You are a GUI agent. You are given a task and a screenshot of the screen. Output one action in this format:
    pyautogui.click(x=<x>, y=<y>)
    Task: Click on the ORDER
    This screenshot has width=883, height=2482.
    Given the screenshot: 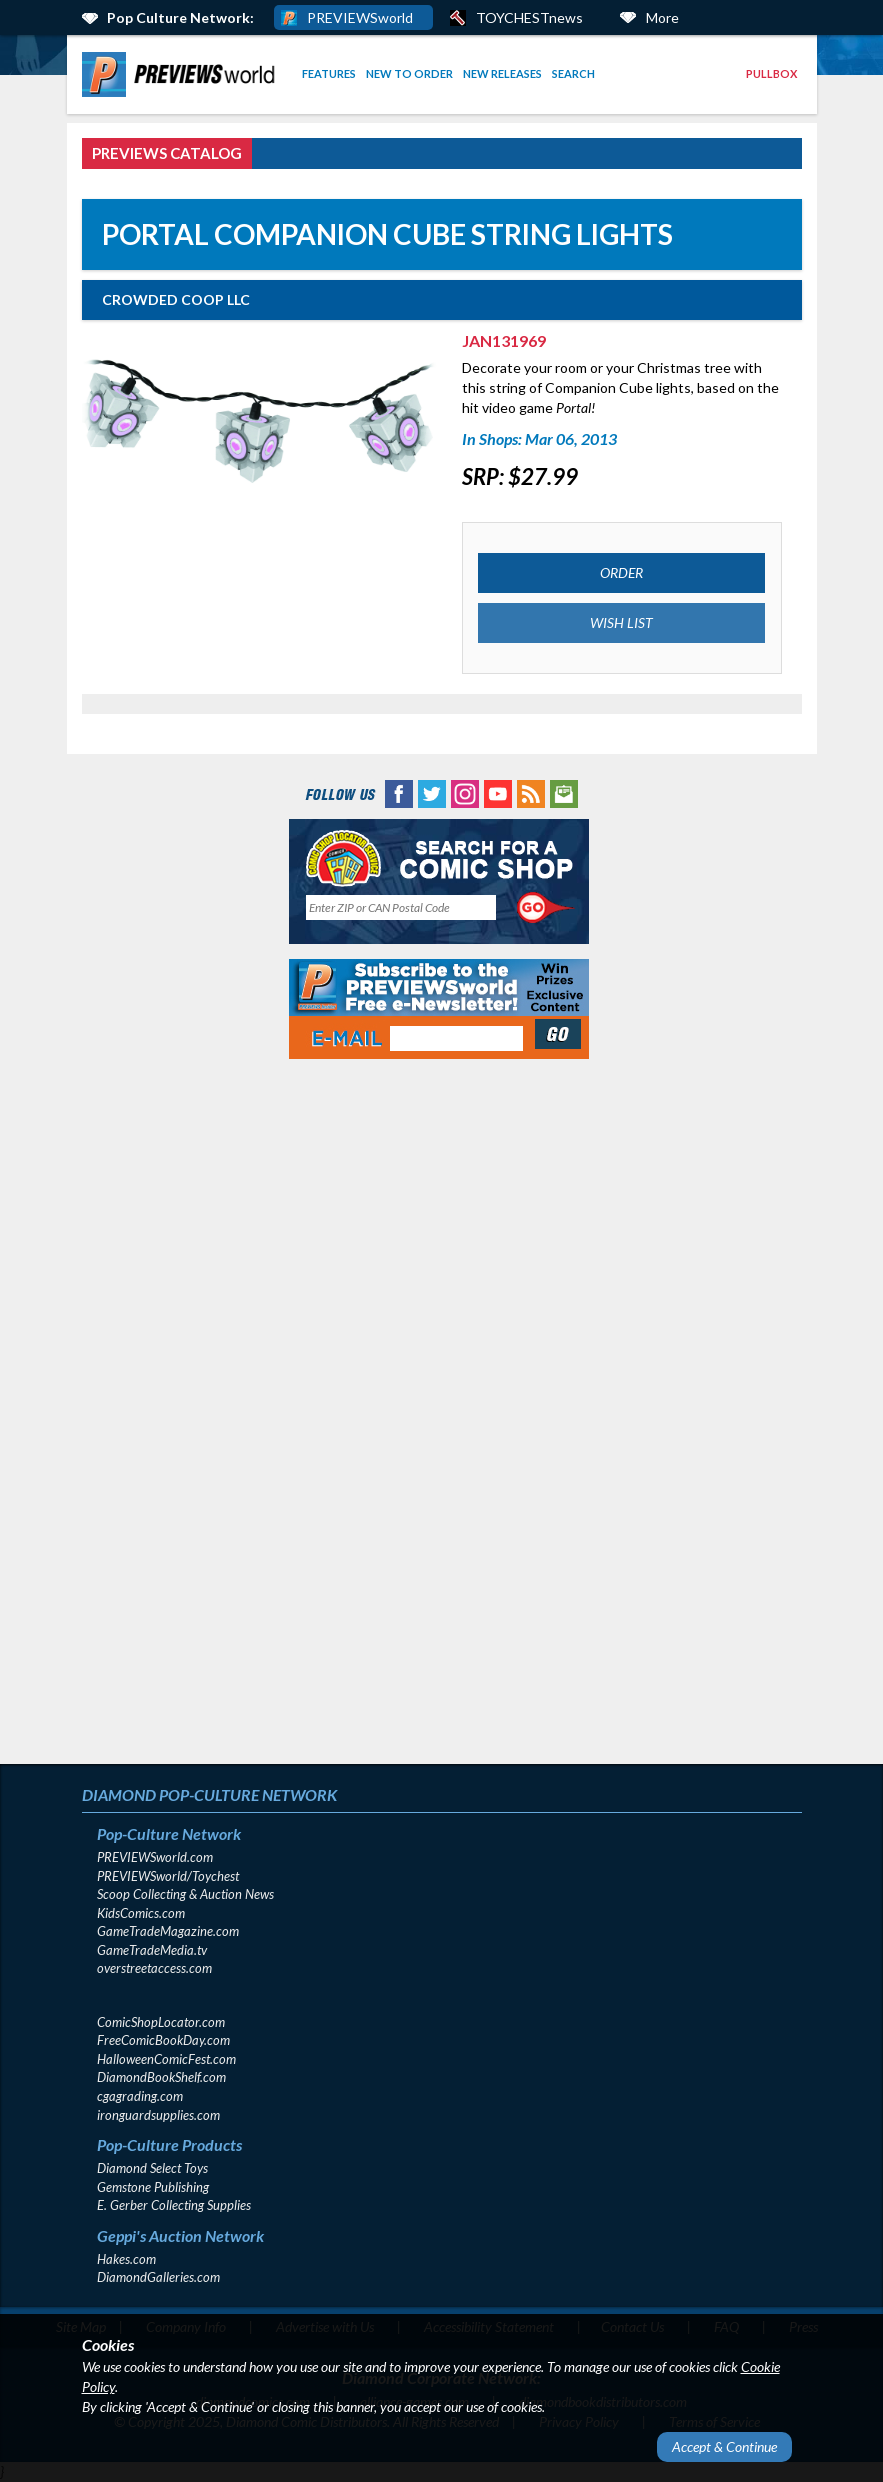 What is the action you would take?
    pyautogui.click(x=621, y=572)
    